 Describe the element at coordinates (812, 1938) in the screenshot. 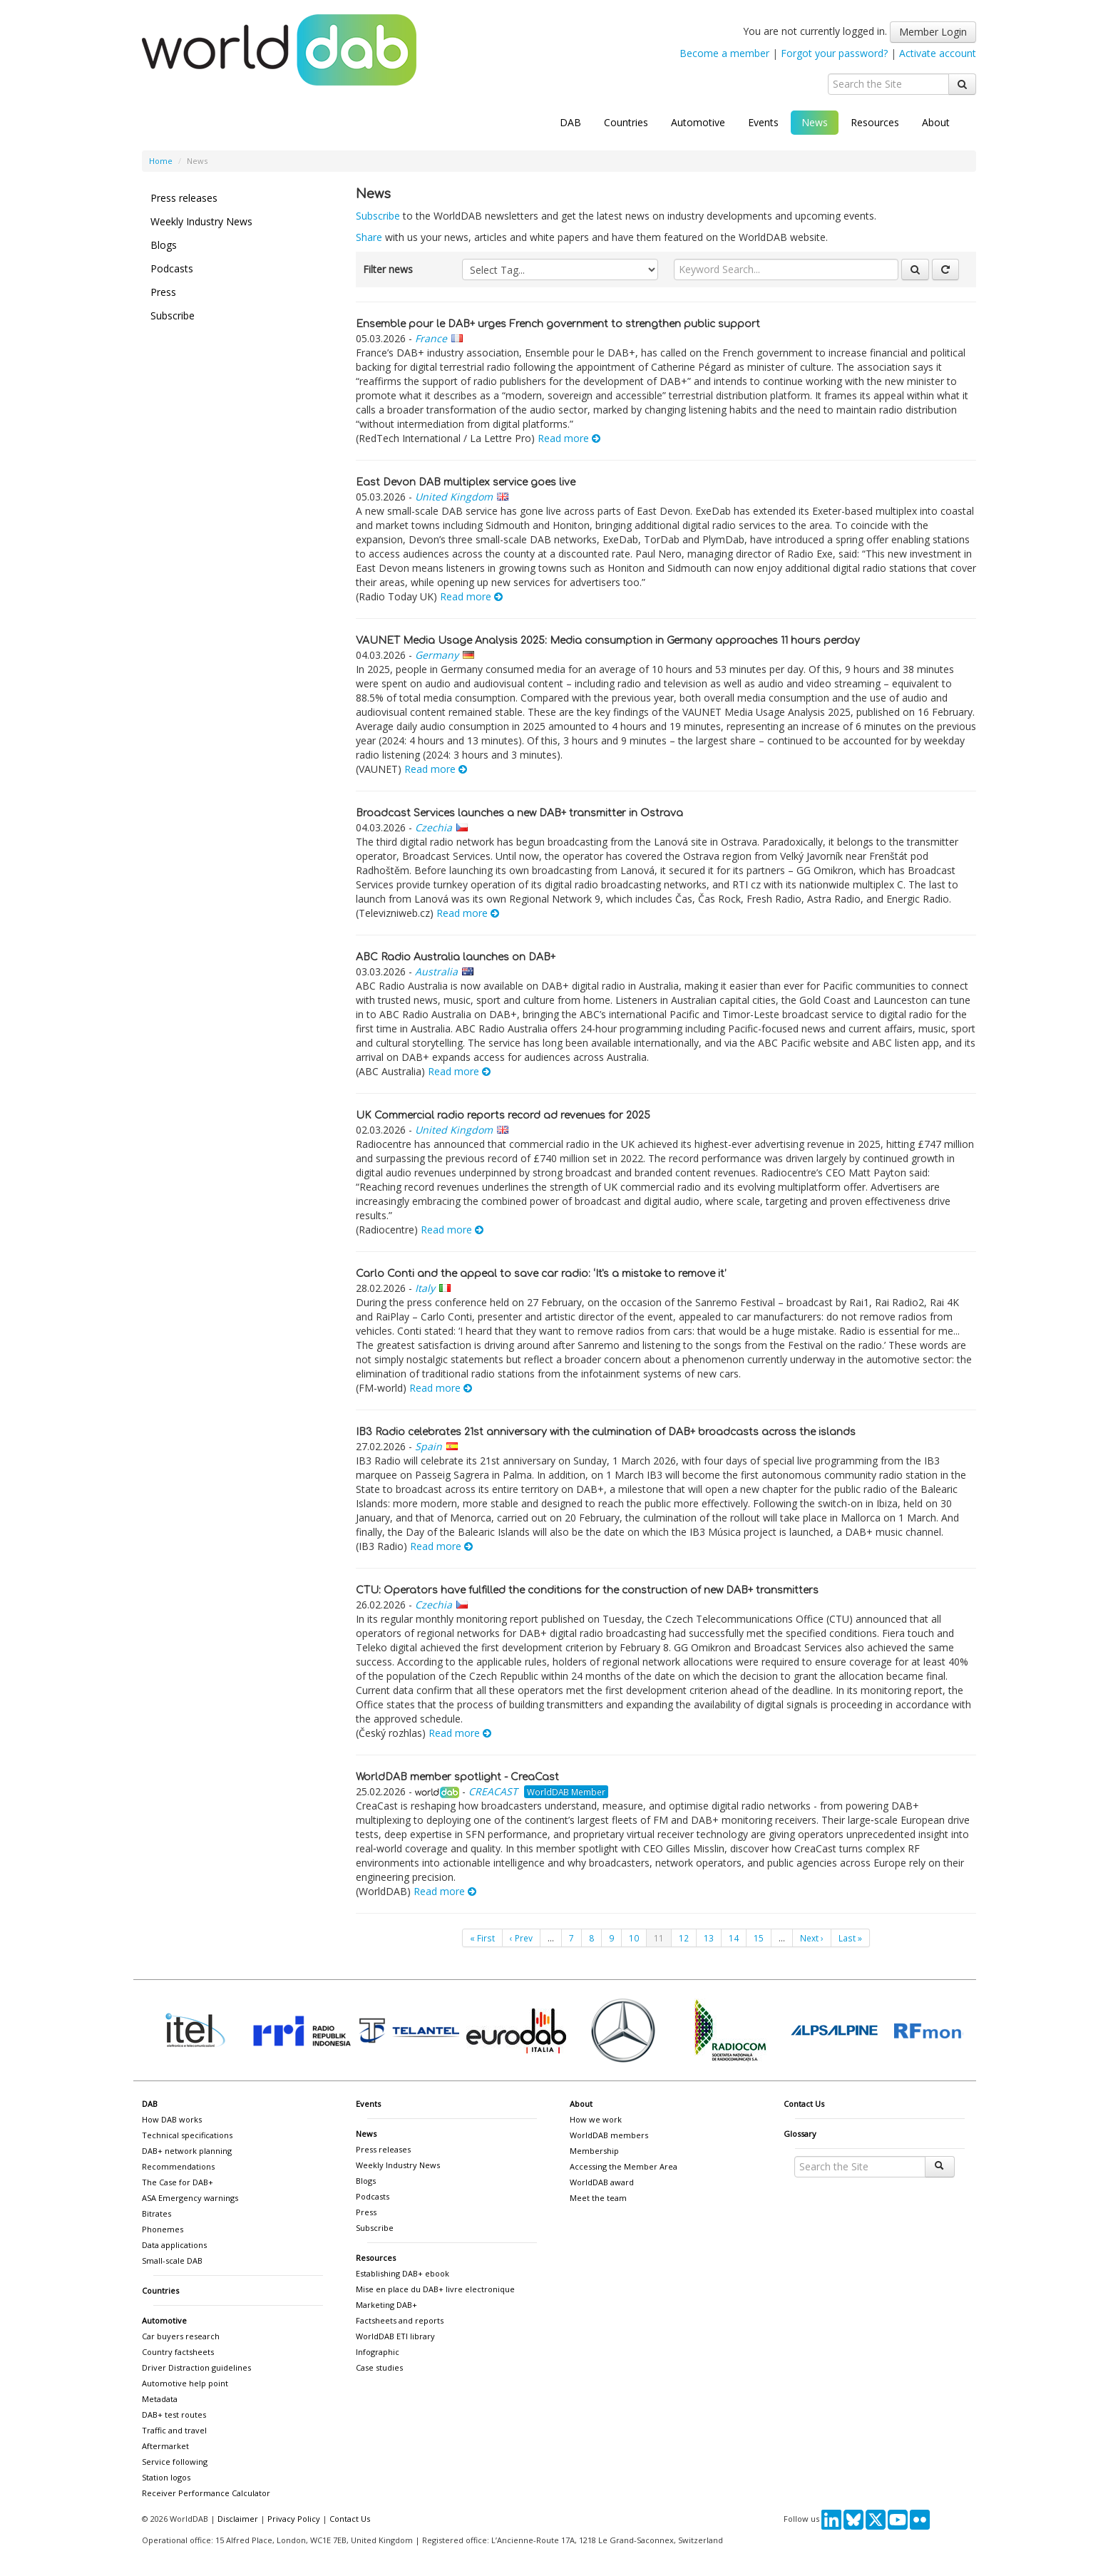

I see `Next ›` at that location.